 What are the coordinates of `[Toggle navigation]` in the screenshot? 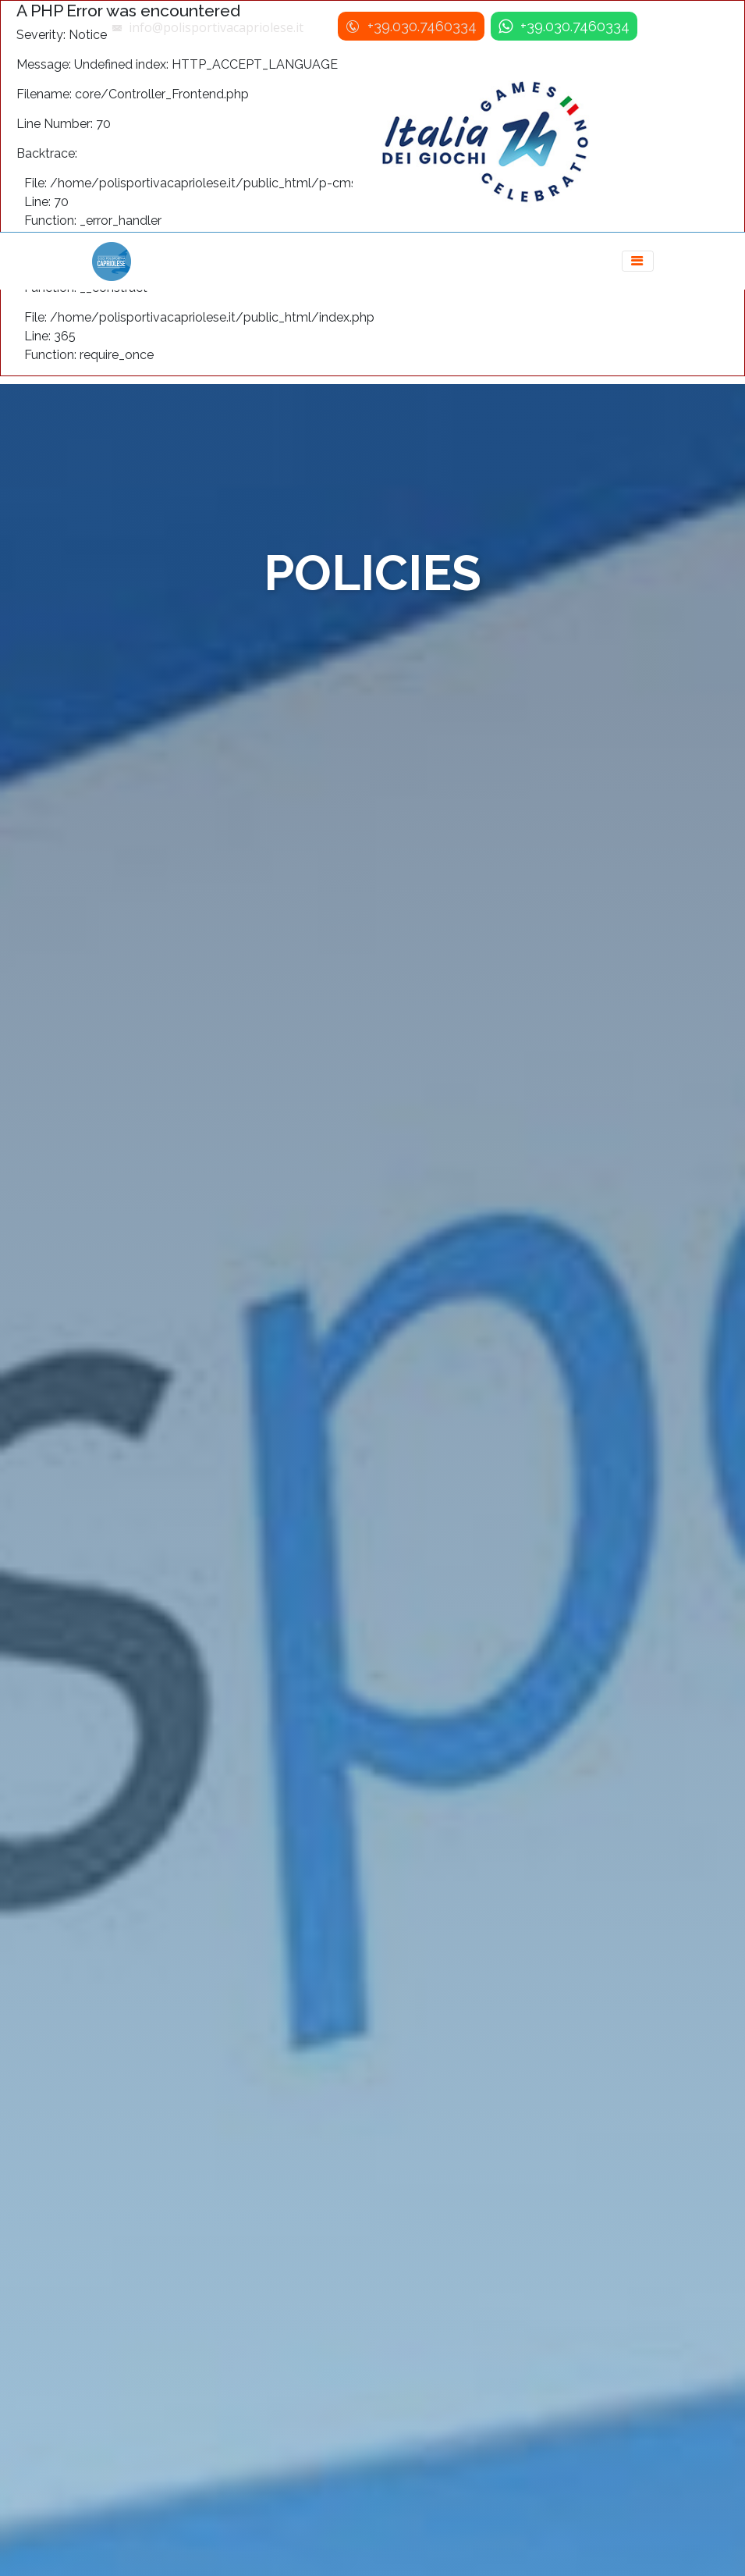 It's located at (638, 261).